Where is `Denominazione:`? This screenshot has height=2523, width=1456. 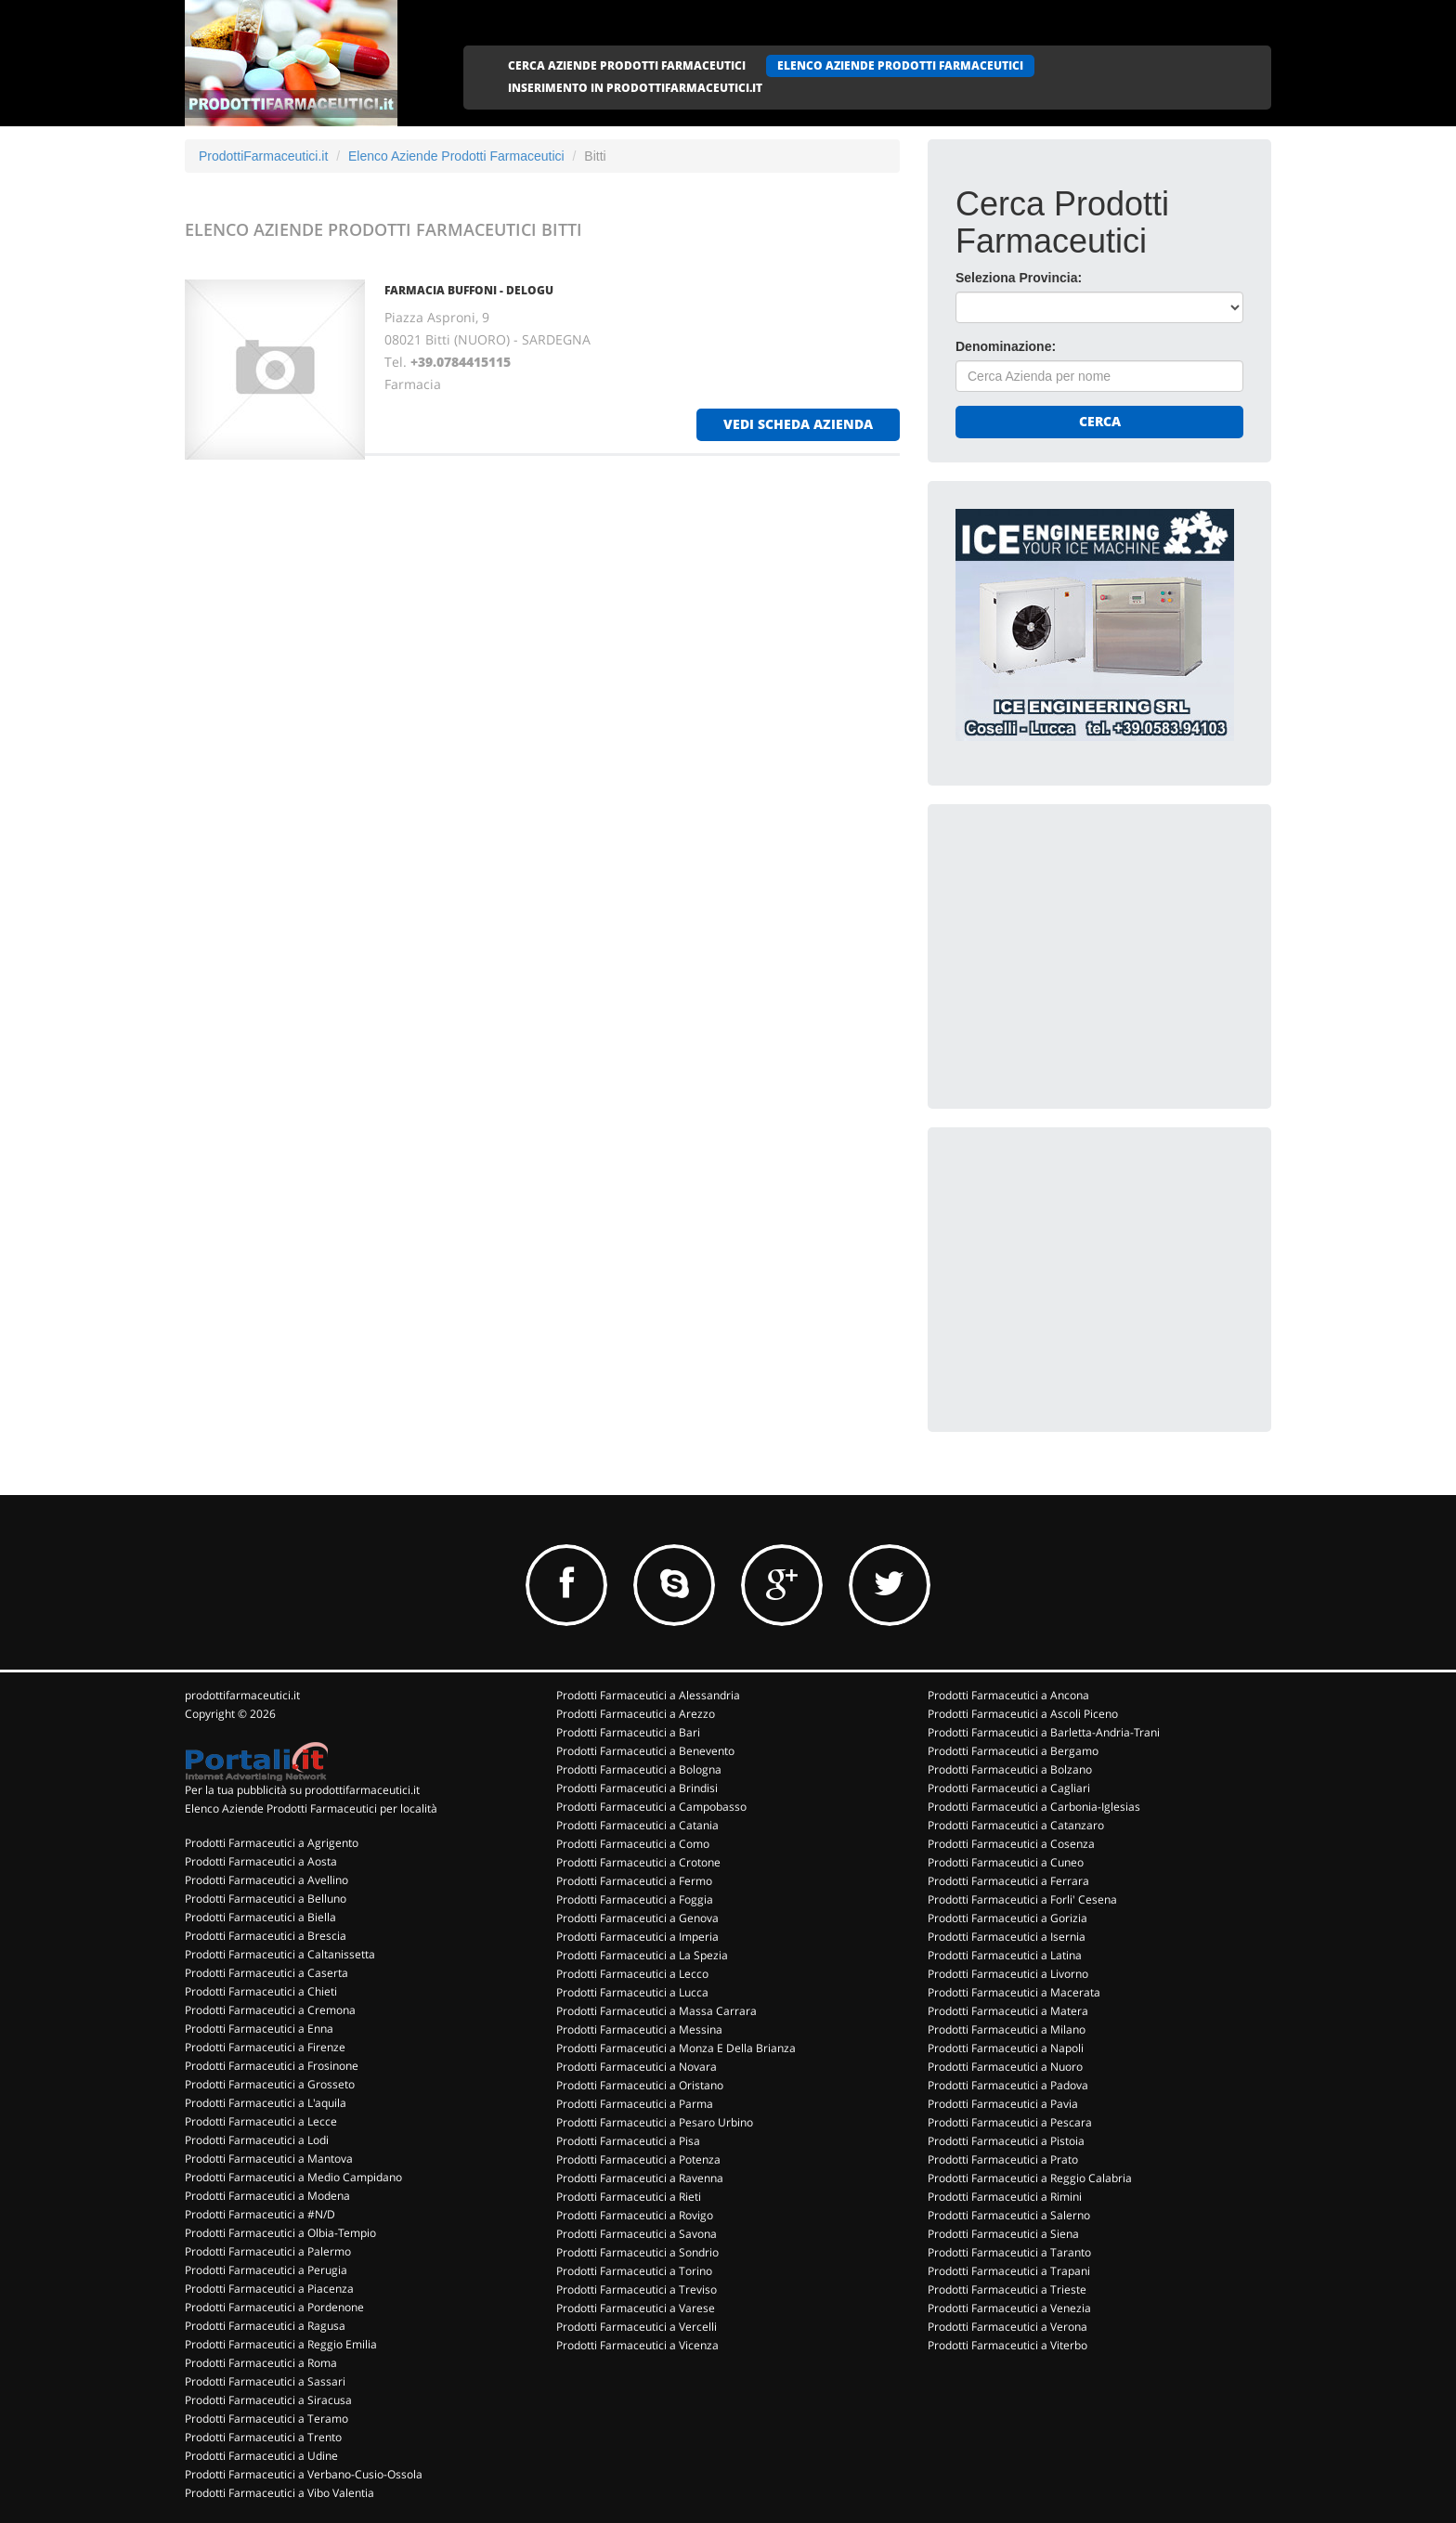
Denominazione: is located at coordinates (1006, 346).